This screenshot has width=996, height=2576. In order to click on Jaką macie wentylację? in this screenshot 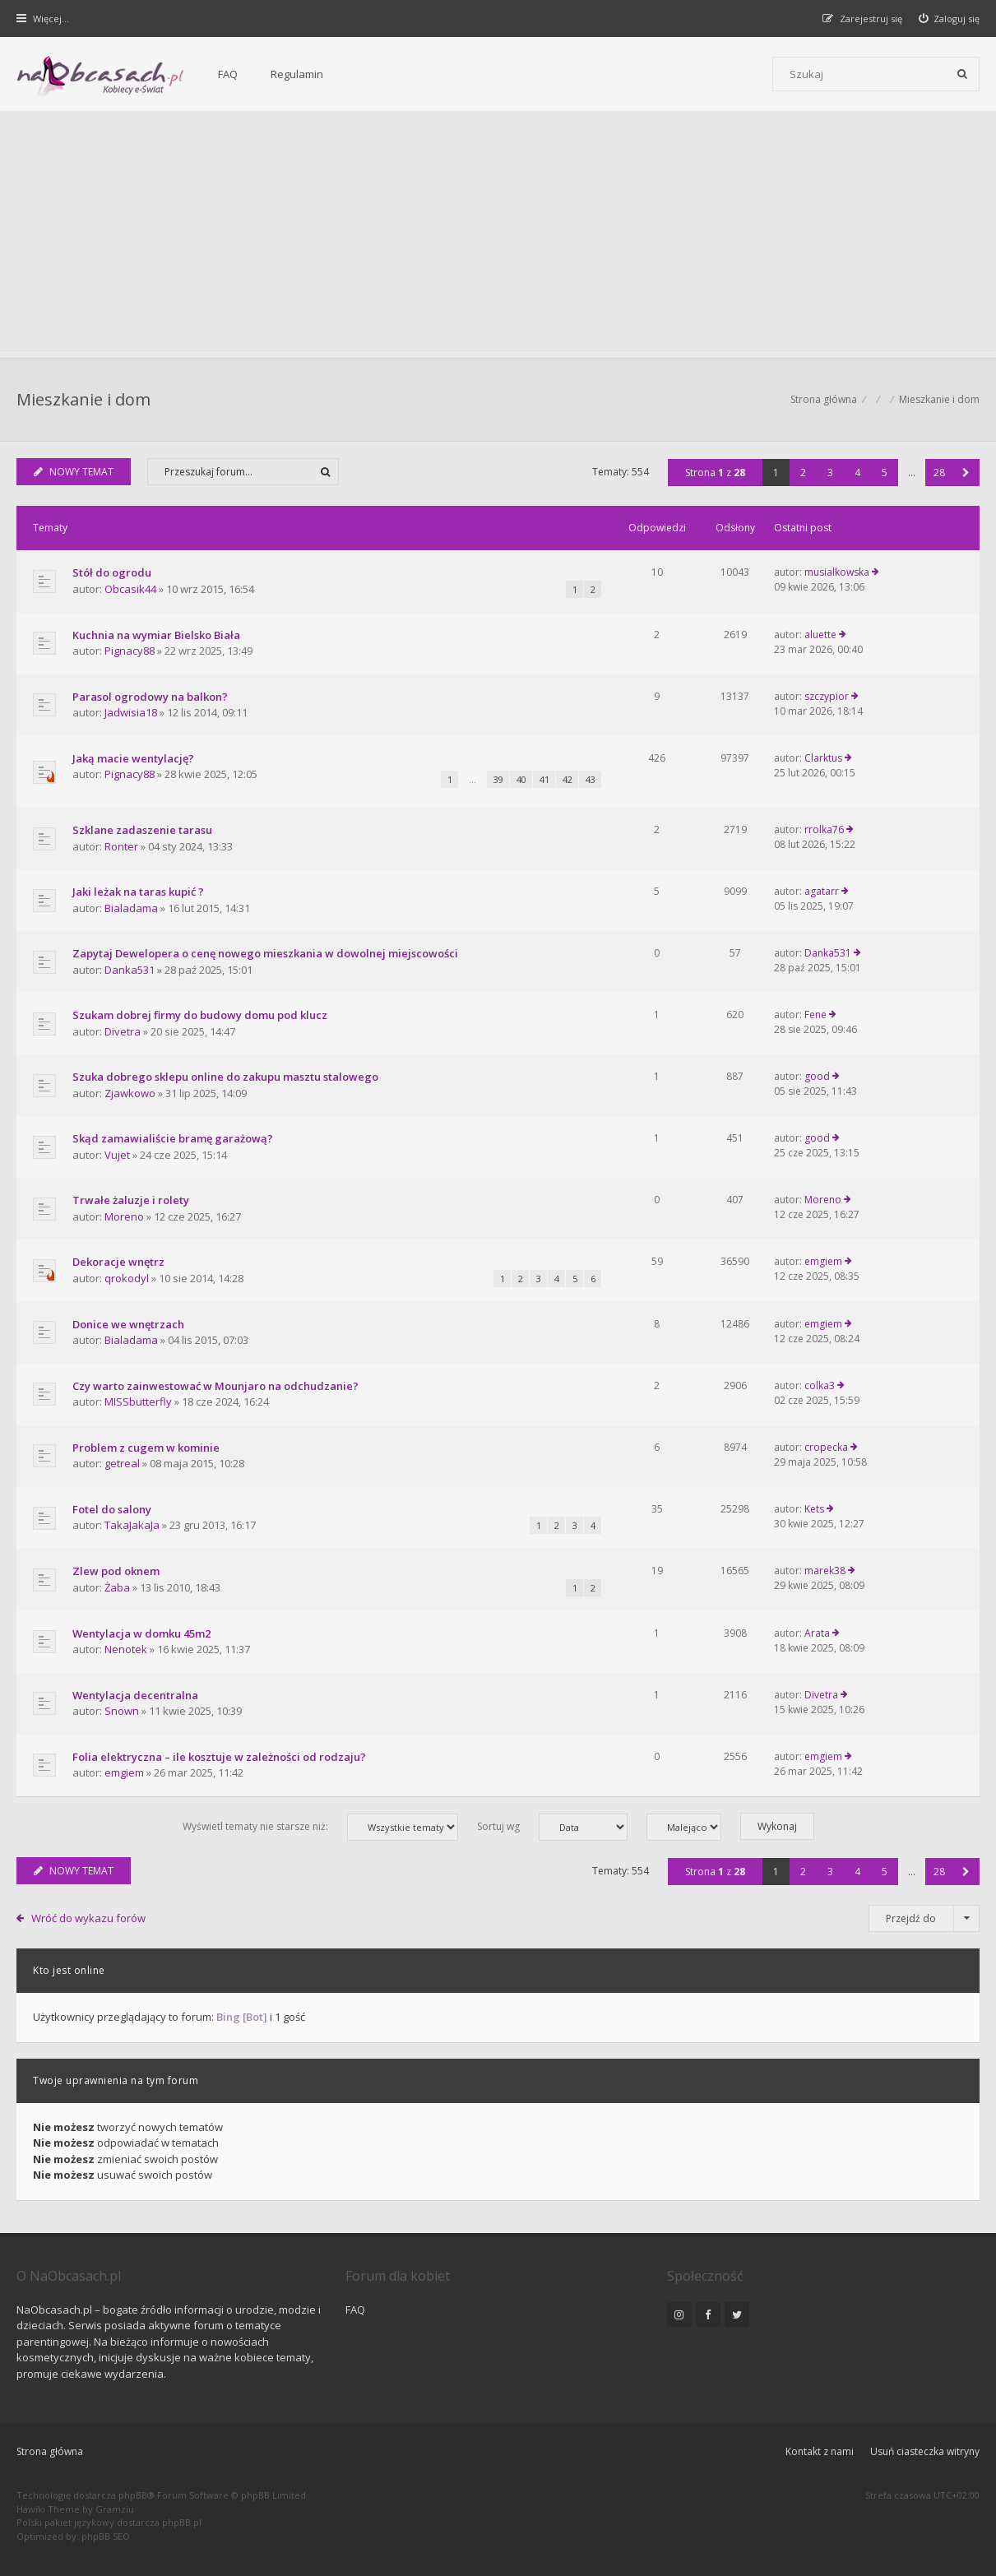, I will do `click(133, 758)`.